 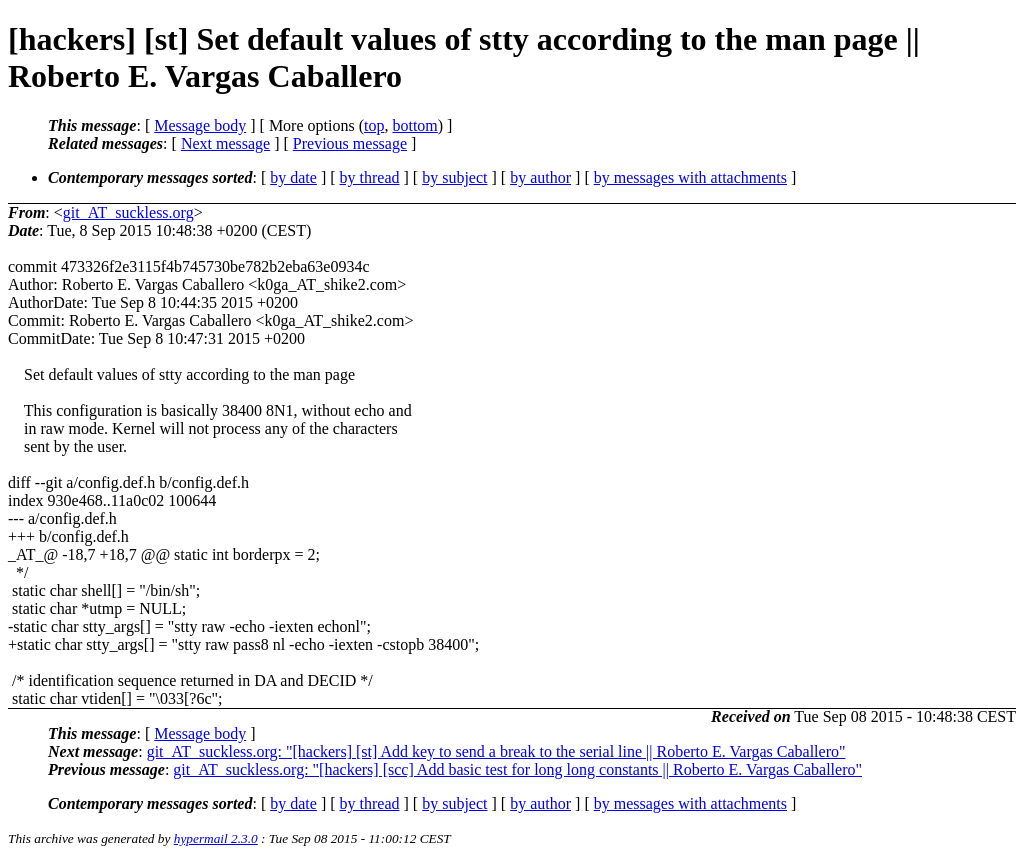 What do you see at coordinates (370, 177) in the screenshot?
I see `by thread` at bounding box center [370, 177].